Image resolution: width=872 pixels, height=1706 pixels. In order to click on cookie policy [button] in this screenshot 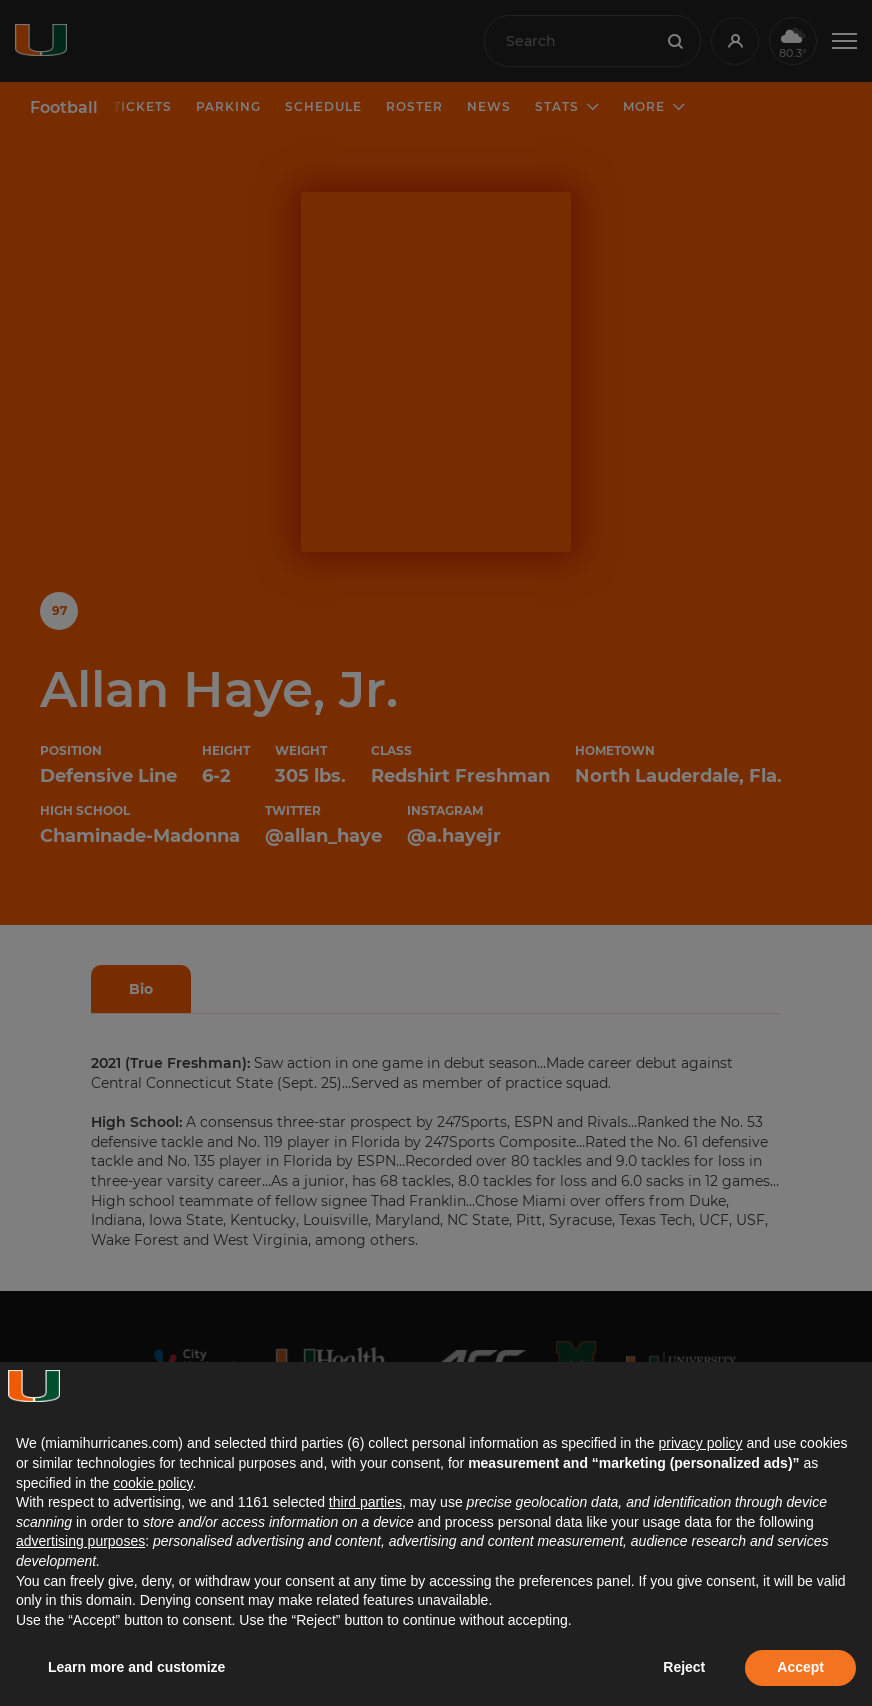, I will do `click(152, 1483)`.